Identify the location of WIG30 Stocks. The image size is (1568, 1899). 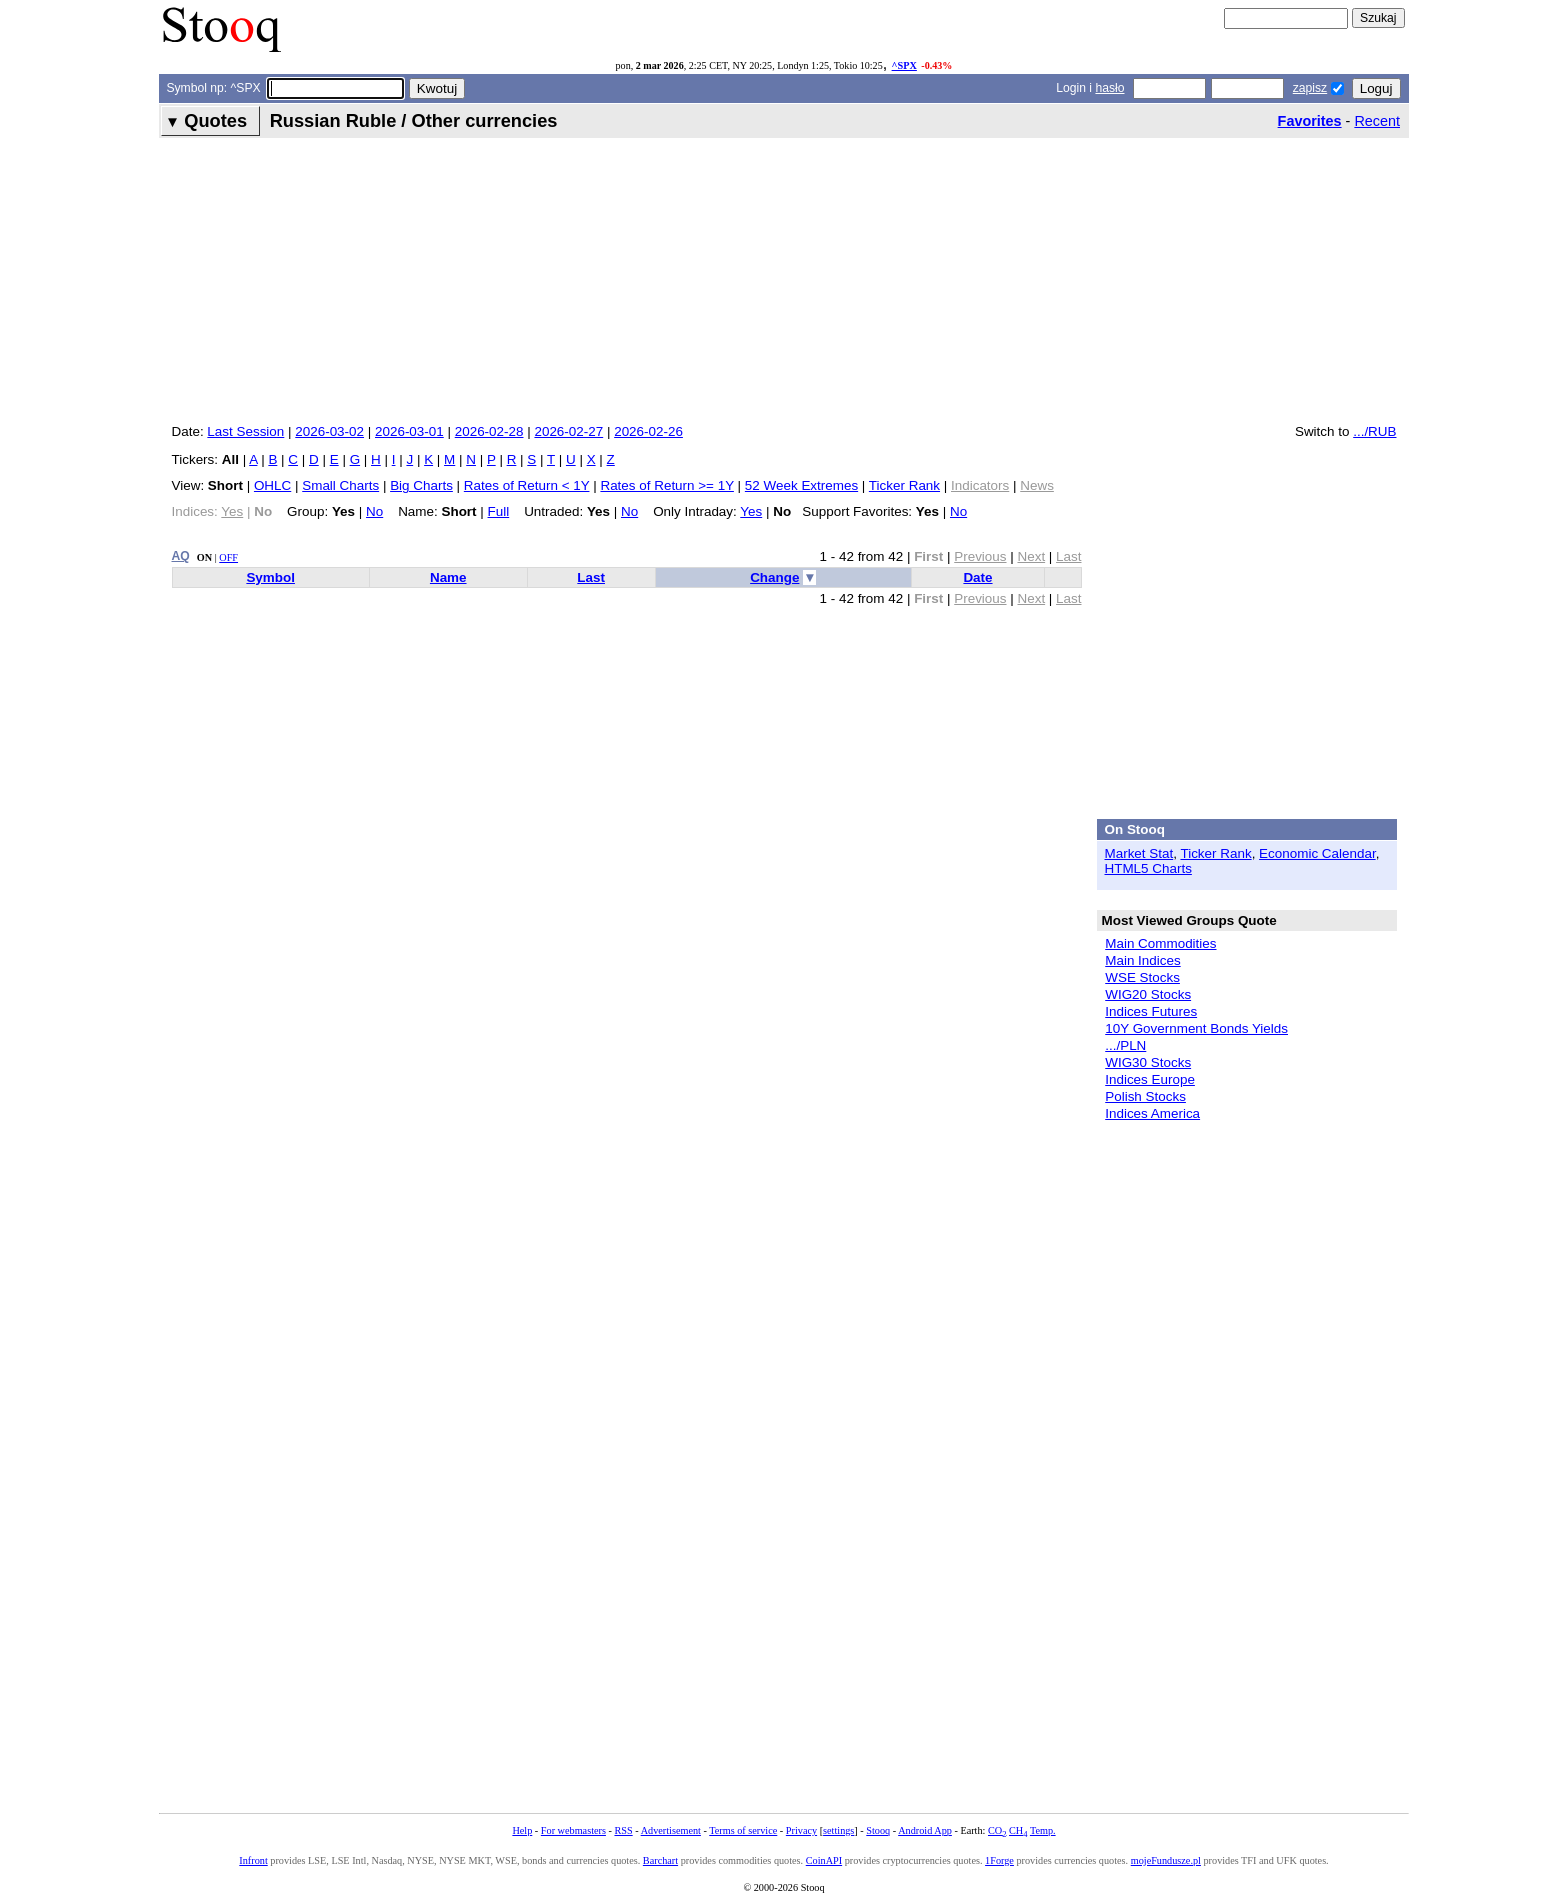
(1148, 1062).